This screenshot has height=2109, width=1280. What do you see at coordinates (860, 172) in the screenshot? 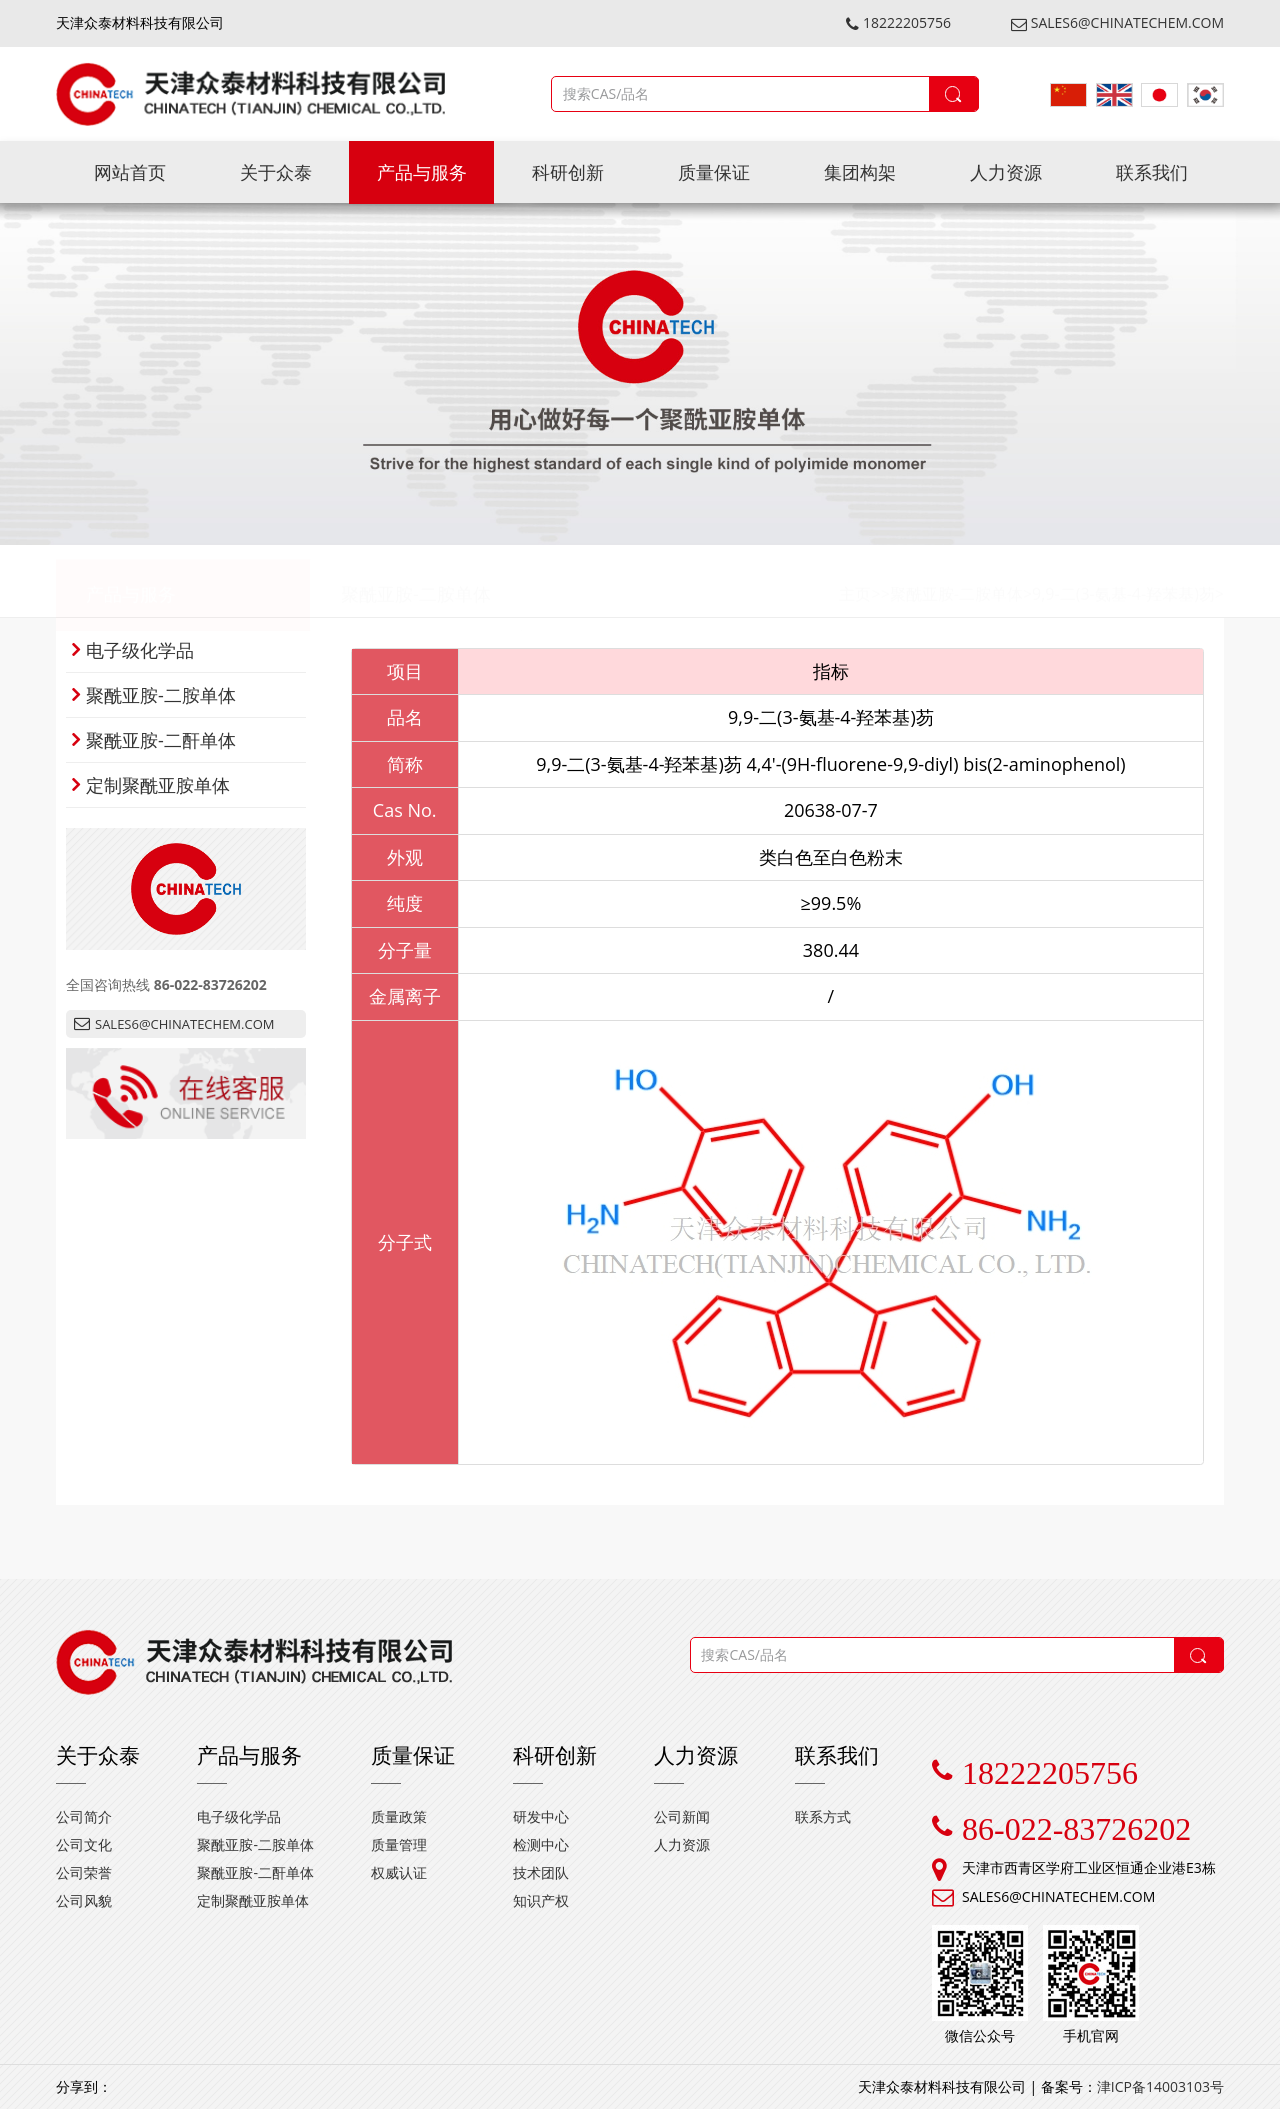
I see `集团构架` at bounding box center [860, 172].